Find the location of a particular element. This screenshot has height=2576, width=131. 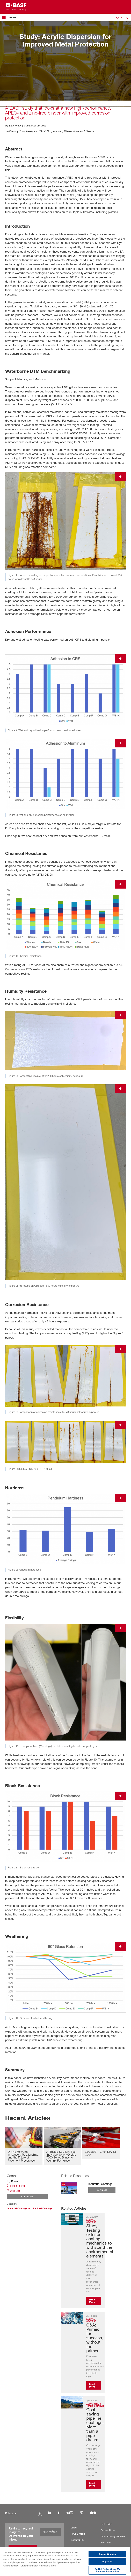

1-980-218-1230 is located at coordinates (17, 2189).